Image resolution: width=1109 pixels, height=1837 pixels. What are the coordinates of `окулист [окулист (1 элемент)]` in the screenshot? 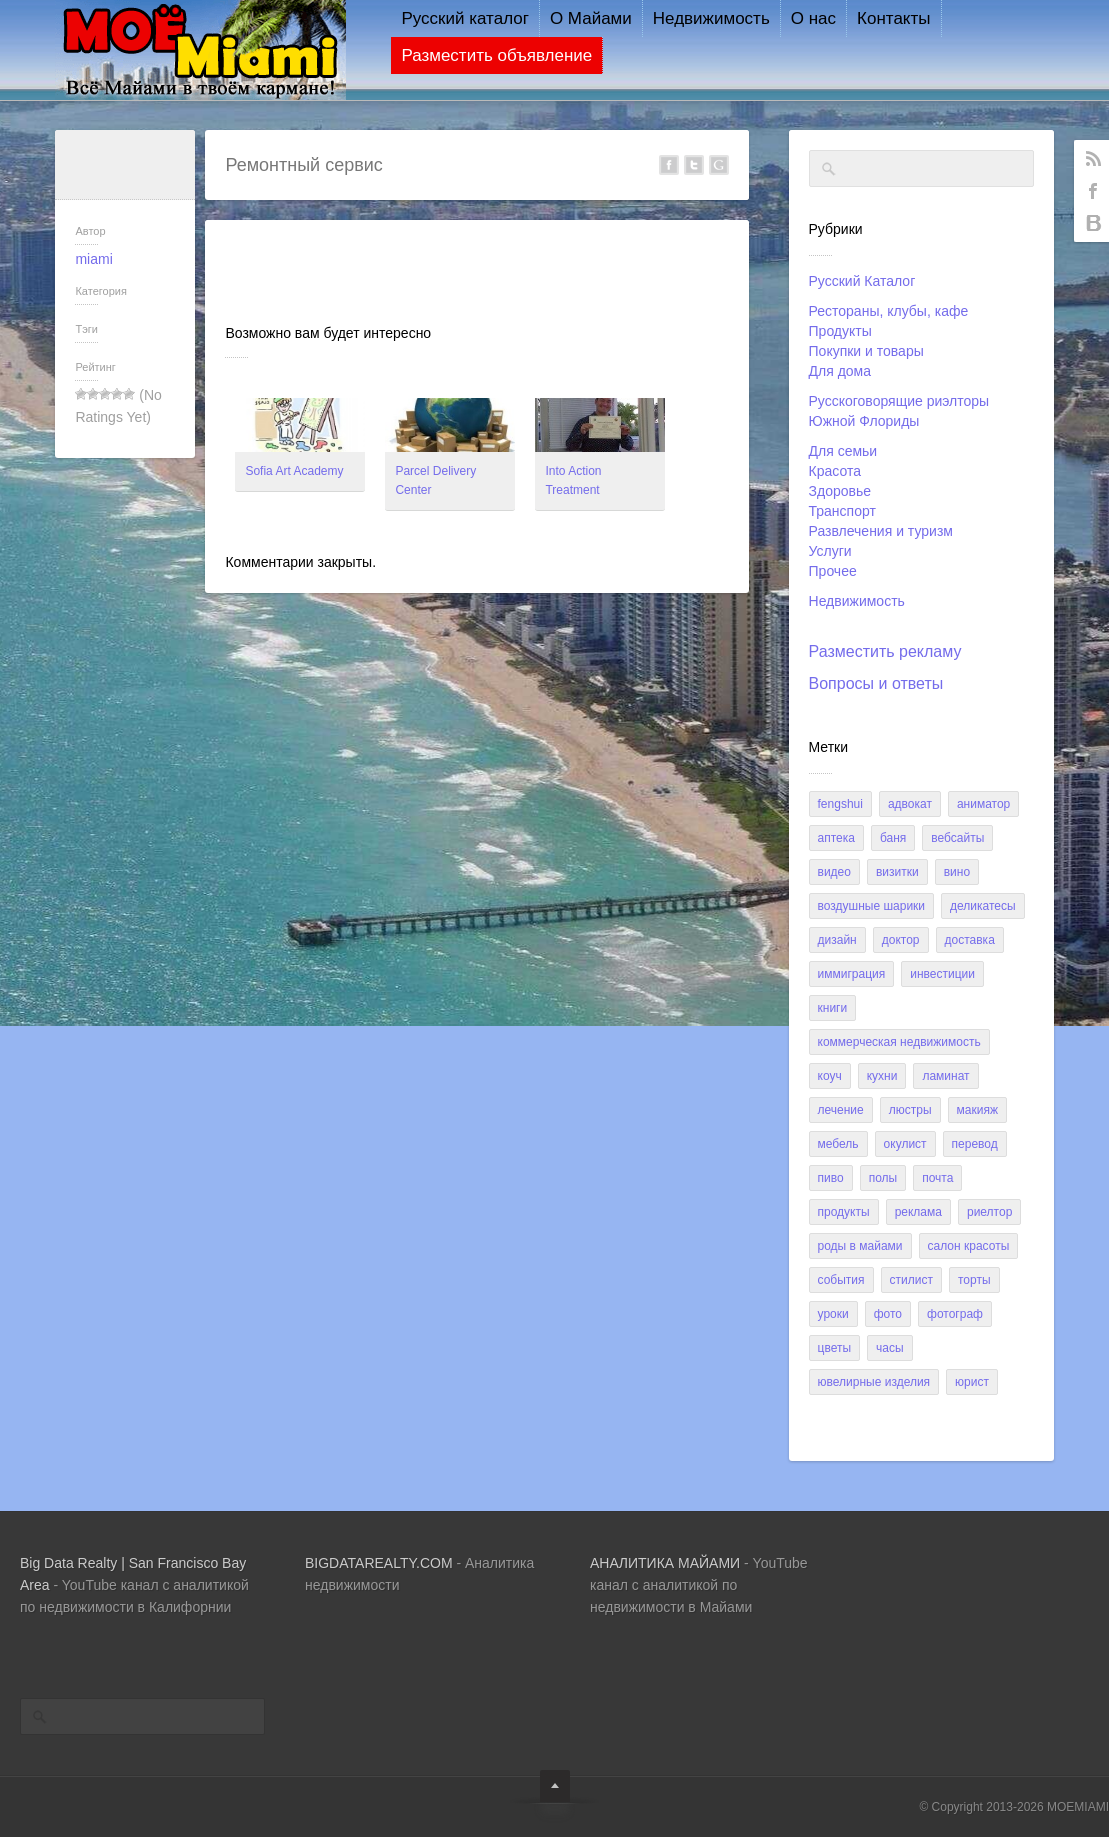 It's located at (905, 1144).